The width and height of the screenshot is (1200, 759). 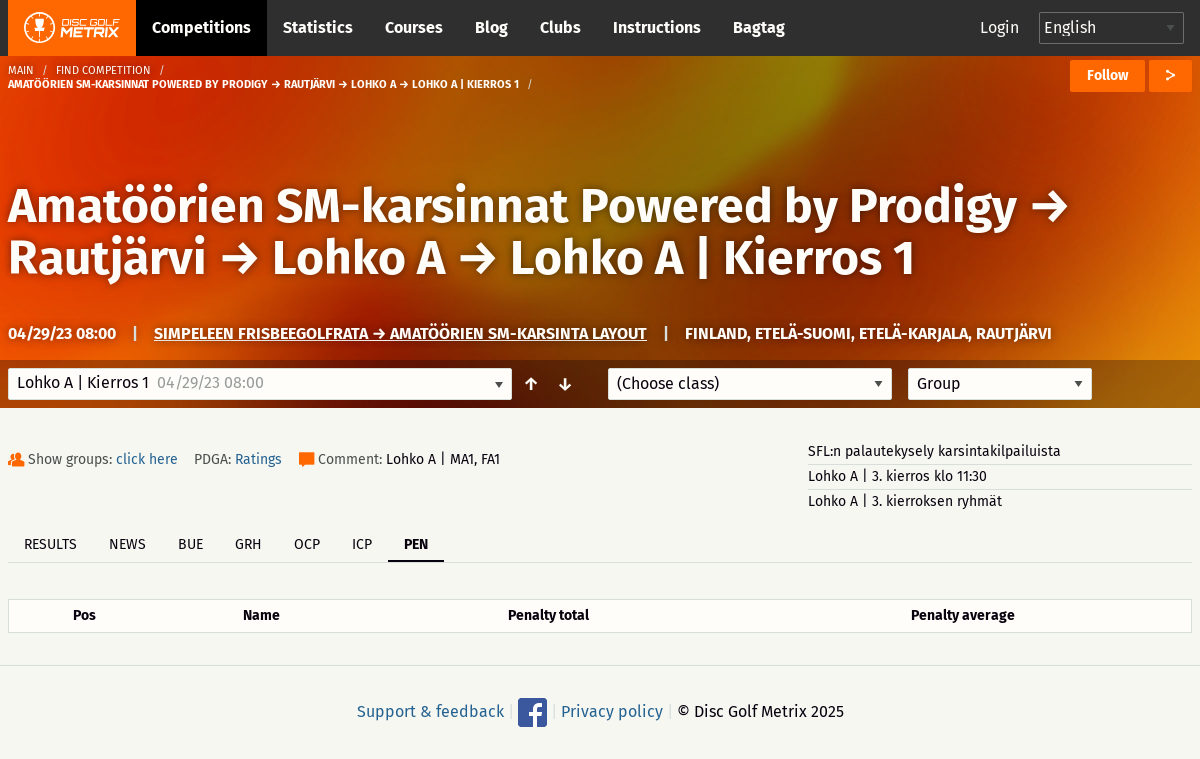 I want to click on Statistics, so click(x=318, y=27).